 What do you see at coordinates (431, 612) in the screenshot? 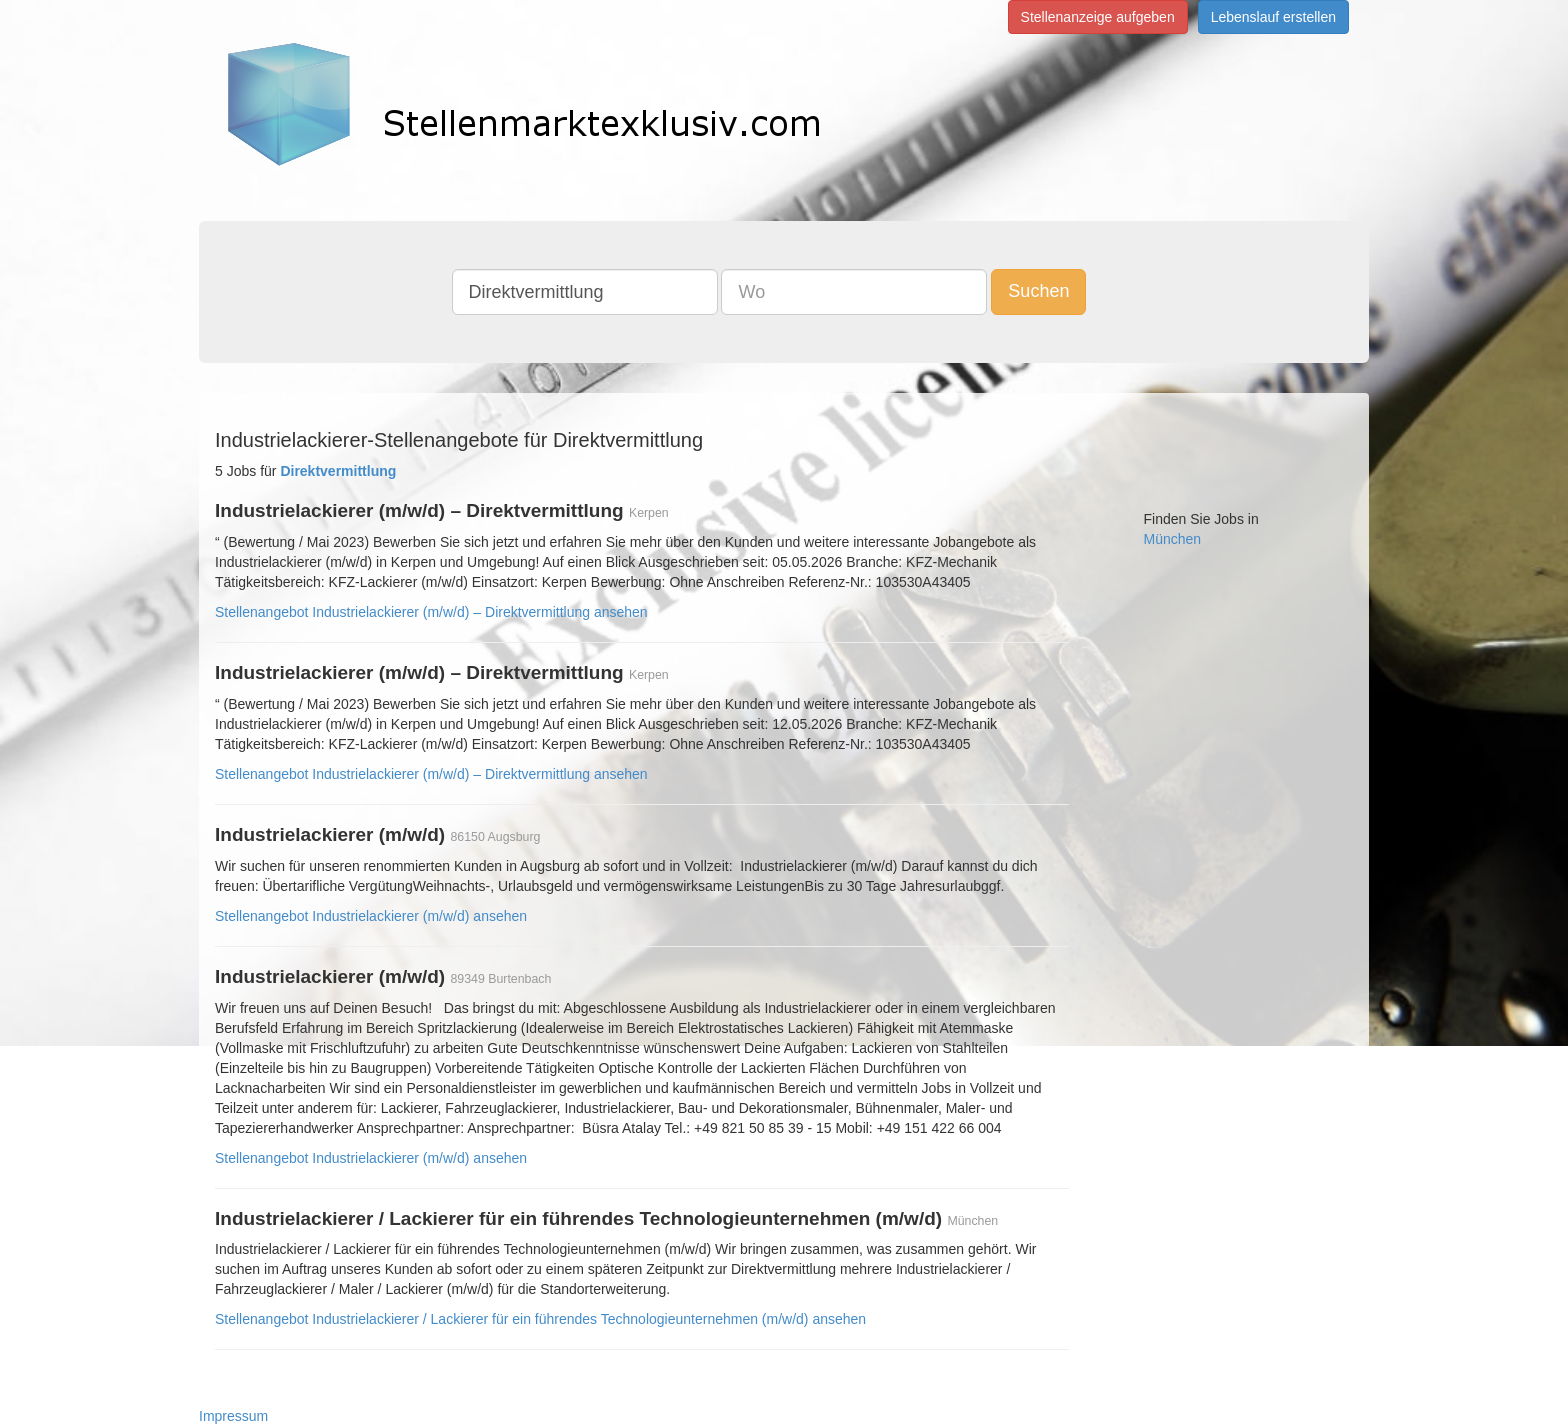
I see `Stellenangebot Industrielackierer (m/w/d) – Direktvermittlung ansehen` at bounding box center [431, 612].